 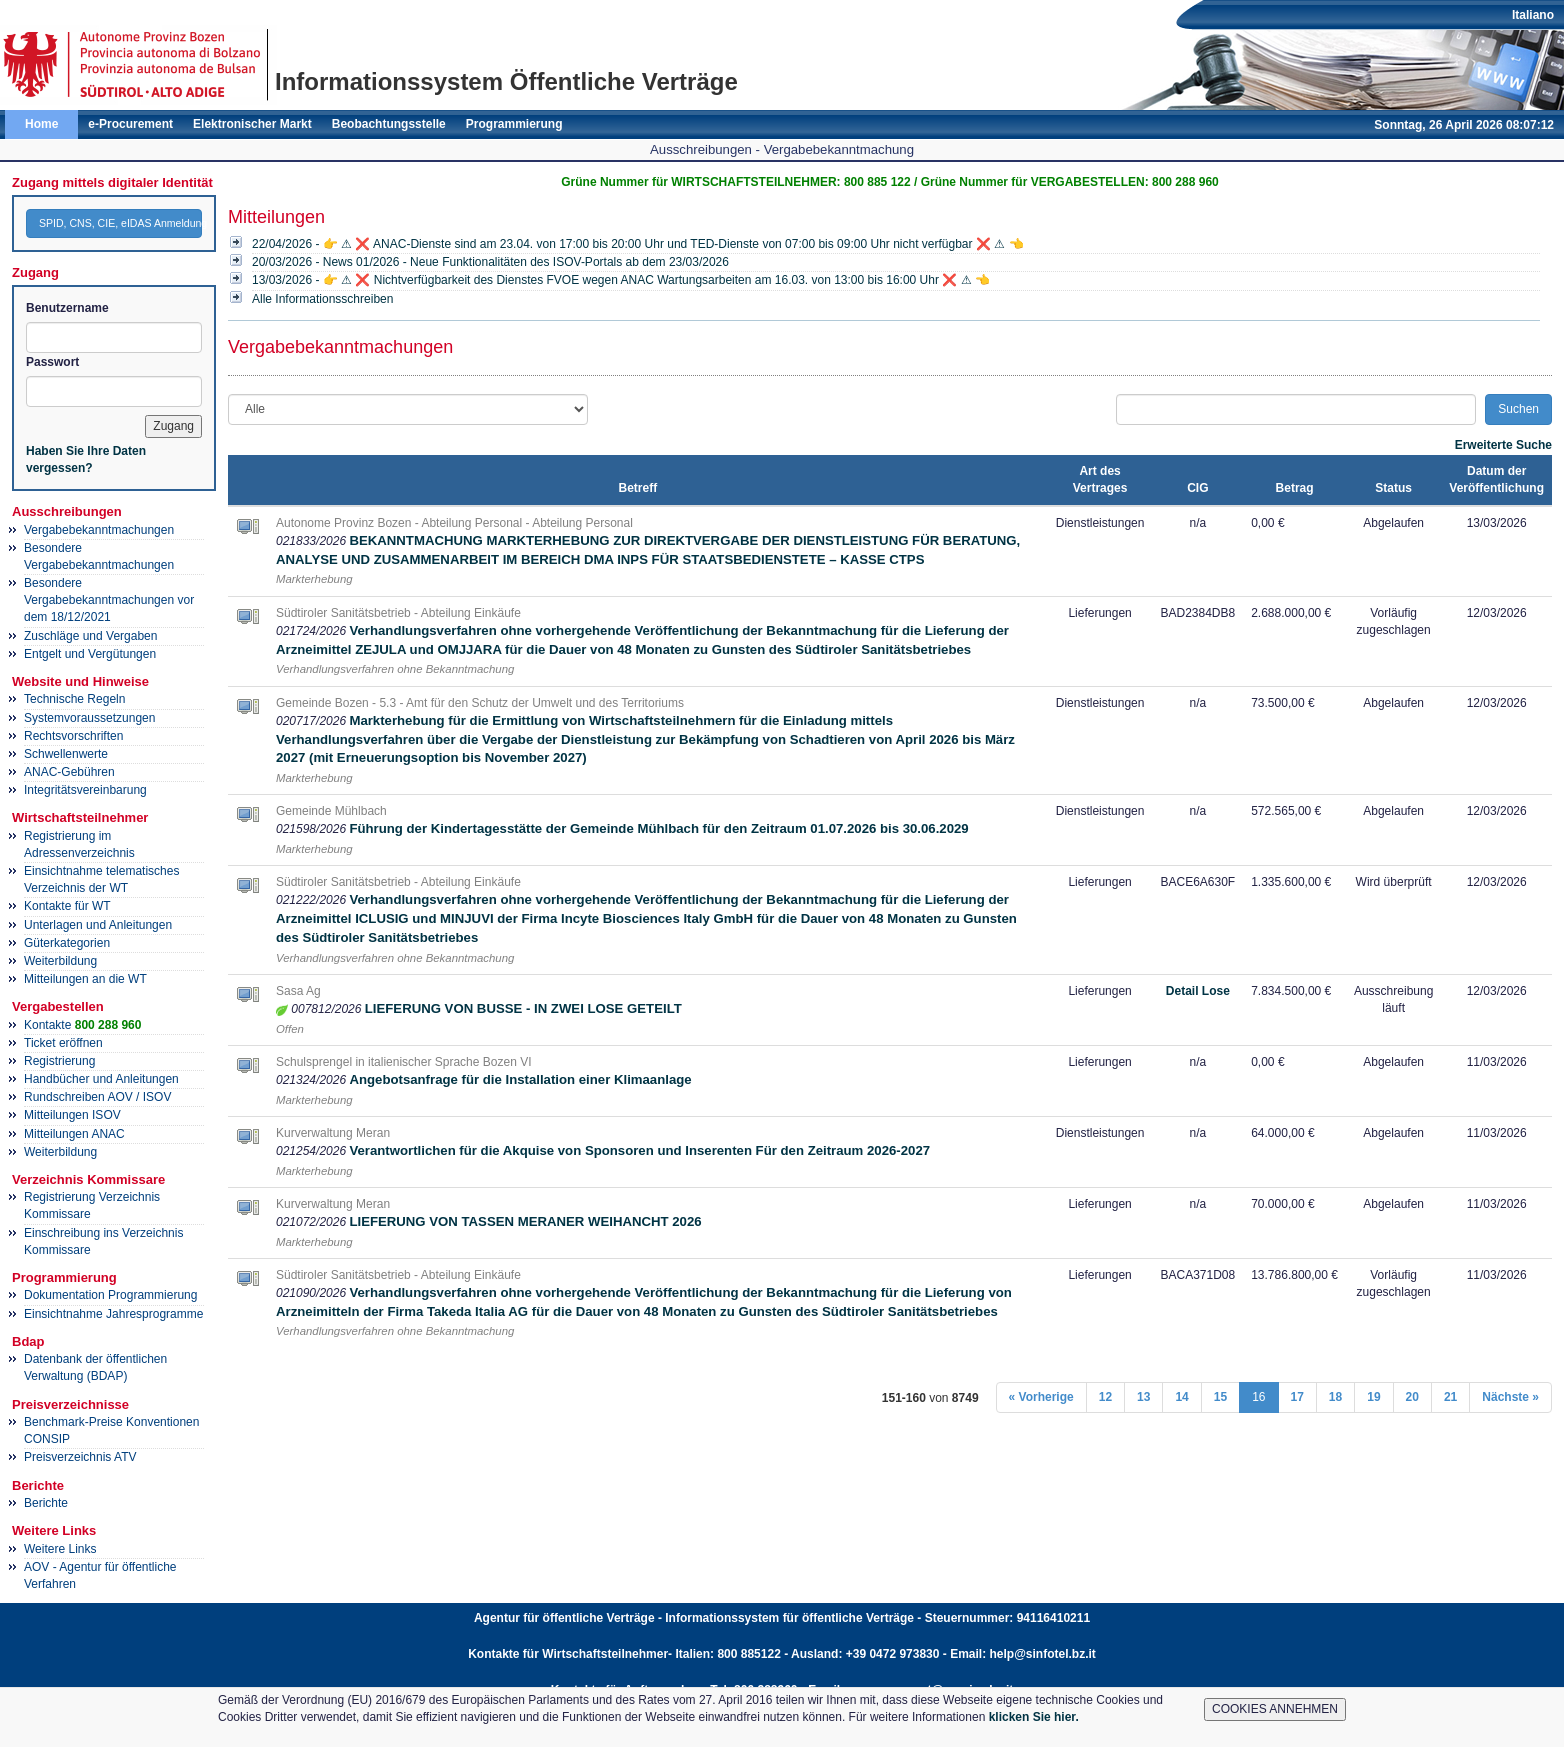 What do you see at coordinates (73, 736) in the screenshot?
I see `Rechtsvorschriften` at bounding box center [73, 736].